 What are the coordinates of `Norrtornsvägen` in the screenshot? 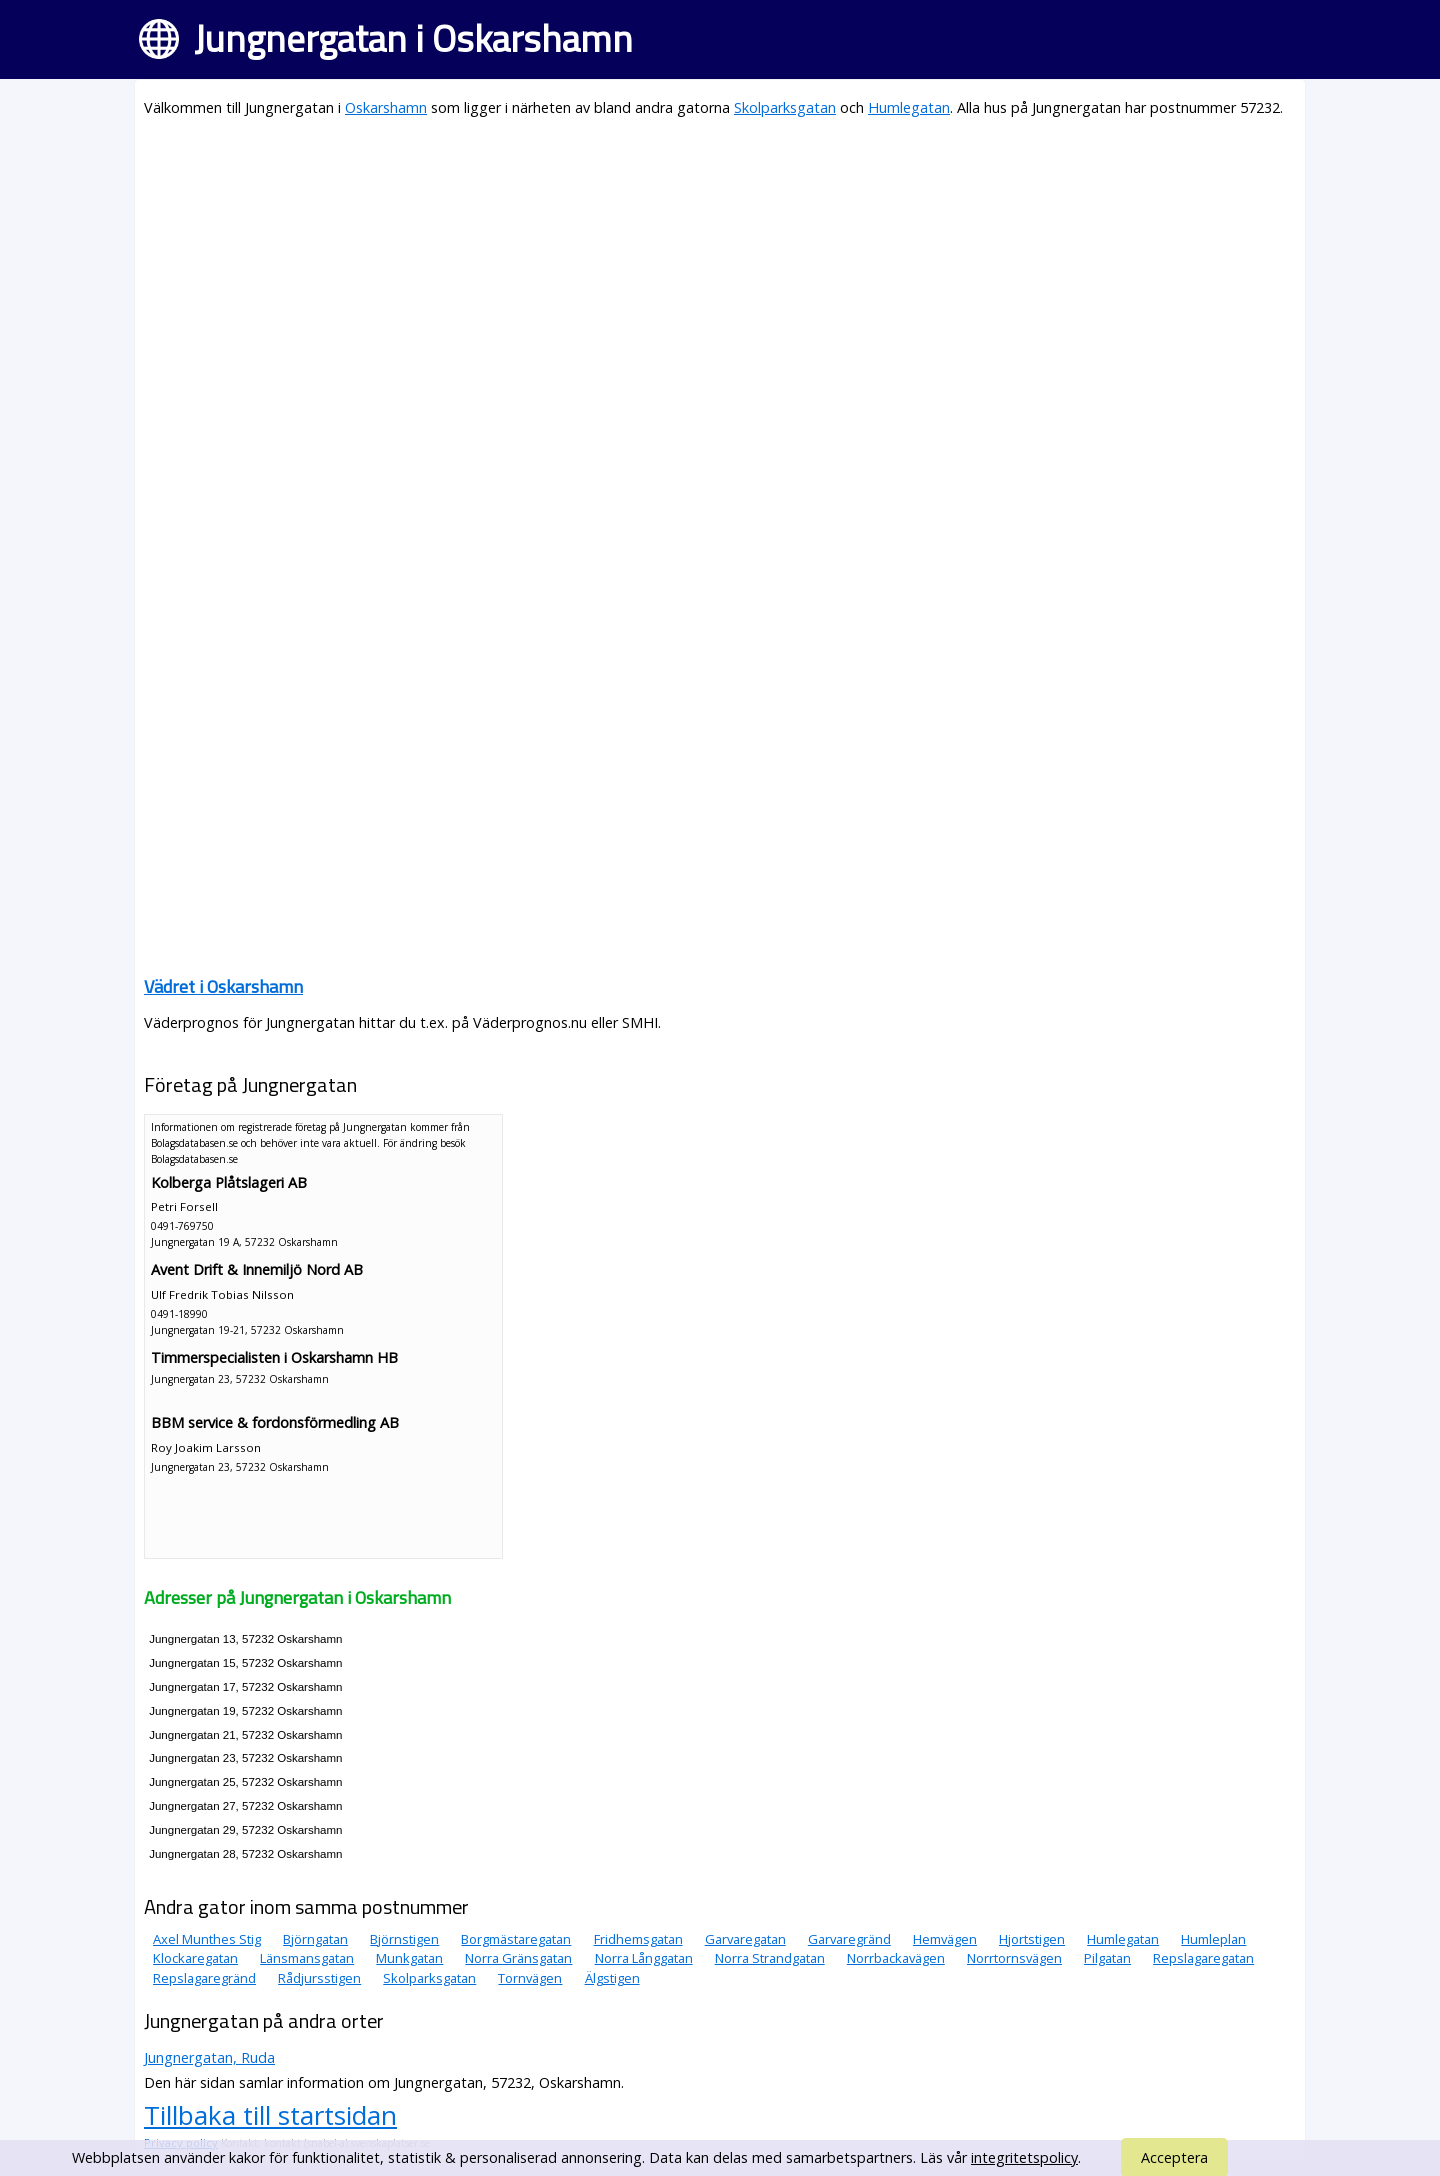 It's located at (1014, 1958).